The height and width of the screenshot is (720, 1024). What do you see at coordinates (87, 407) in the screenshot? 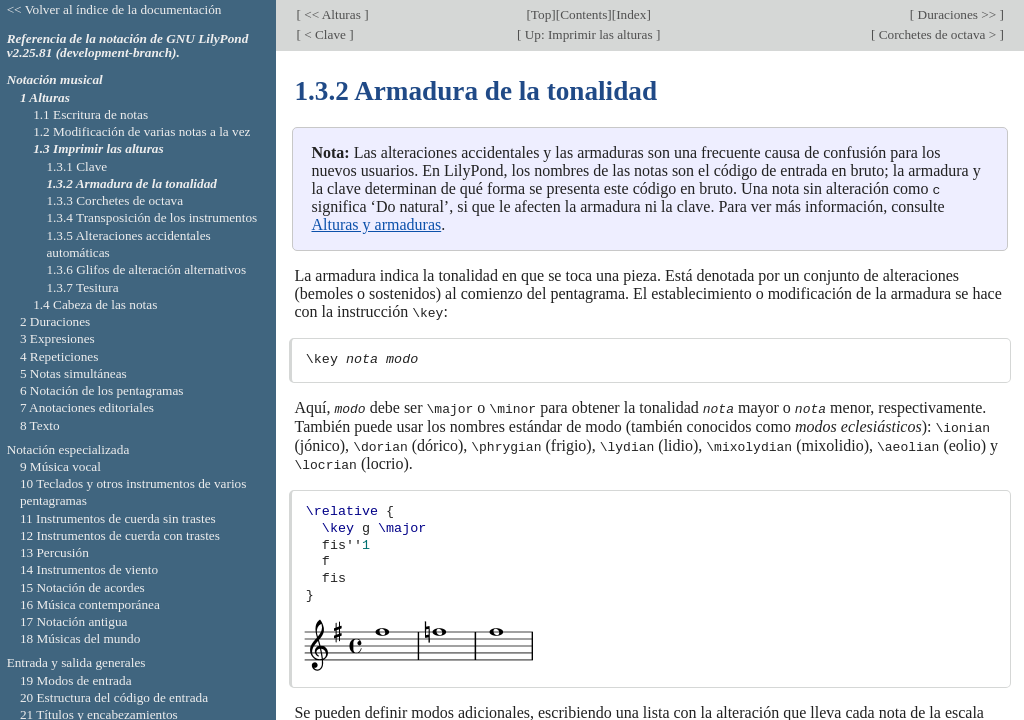
I see `7 Anotaciones editoriales` at bounding box center [87, 407].